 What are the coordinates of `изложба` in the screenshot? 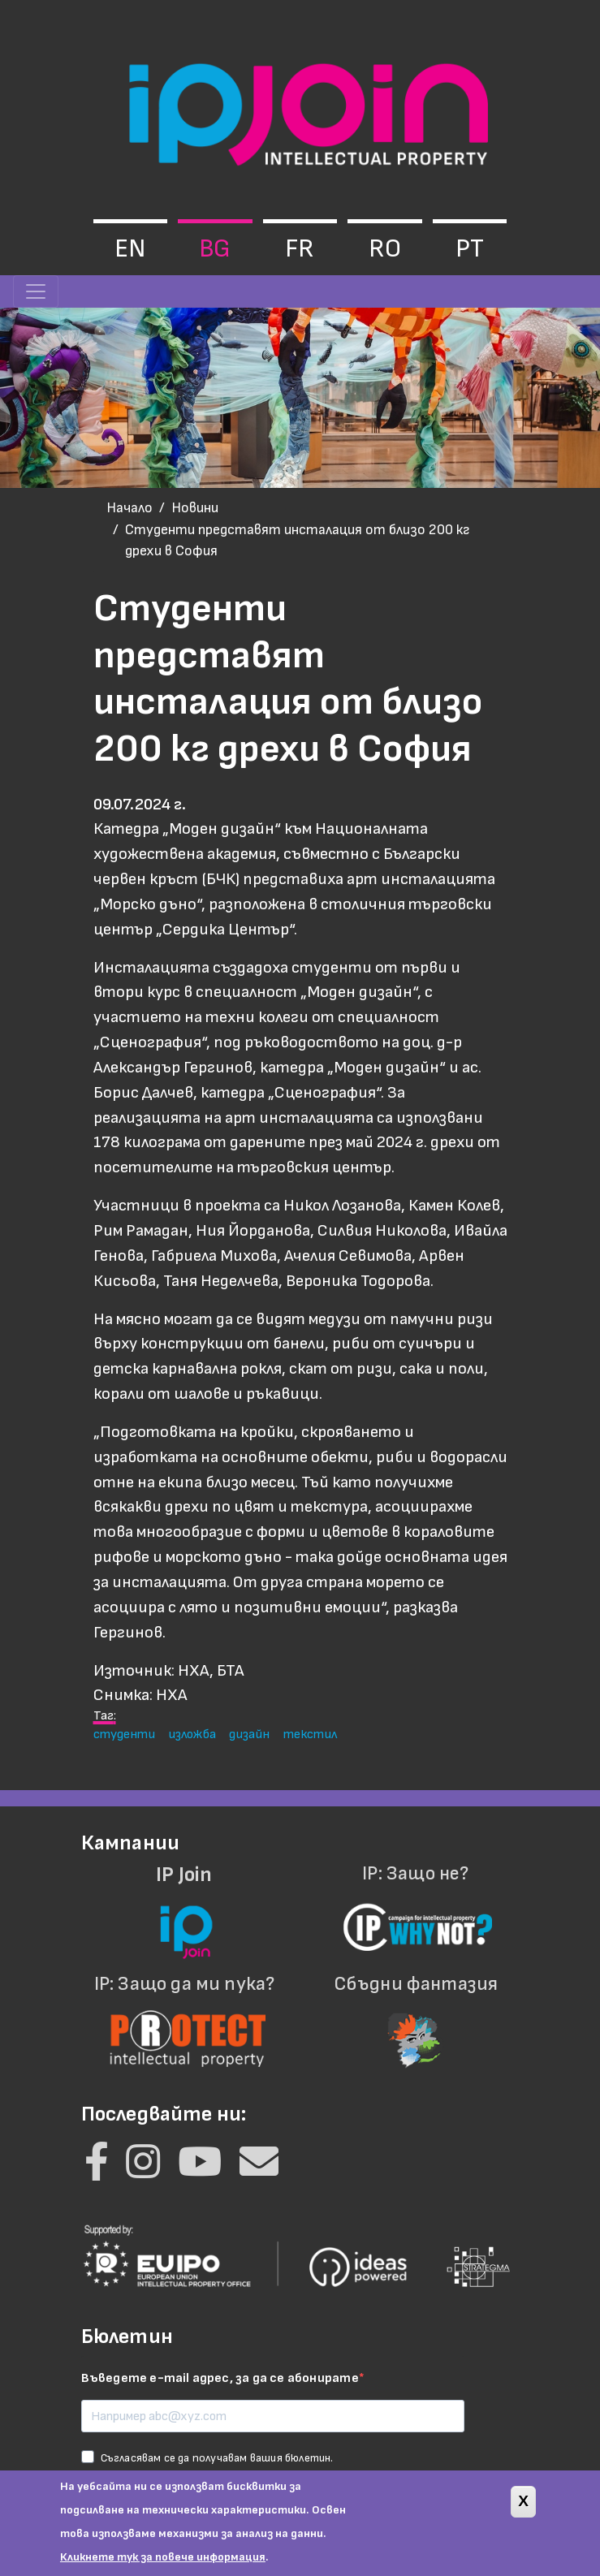 It's located at (192, 1734).